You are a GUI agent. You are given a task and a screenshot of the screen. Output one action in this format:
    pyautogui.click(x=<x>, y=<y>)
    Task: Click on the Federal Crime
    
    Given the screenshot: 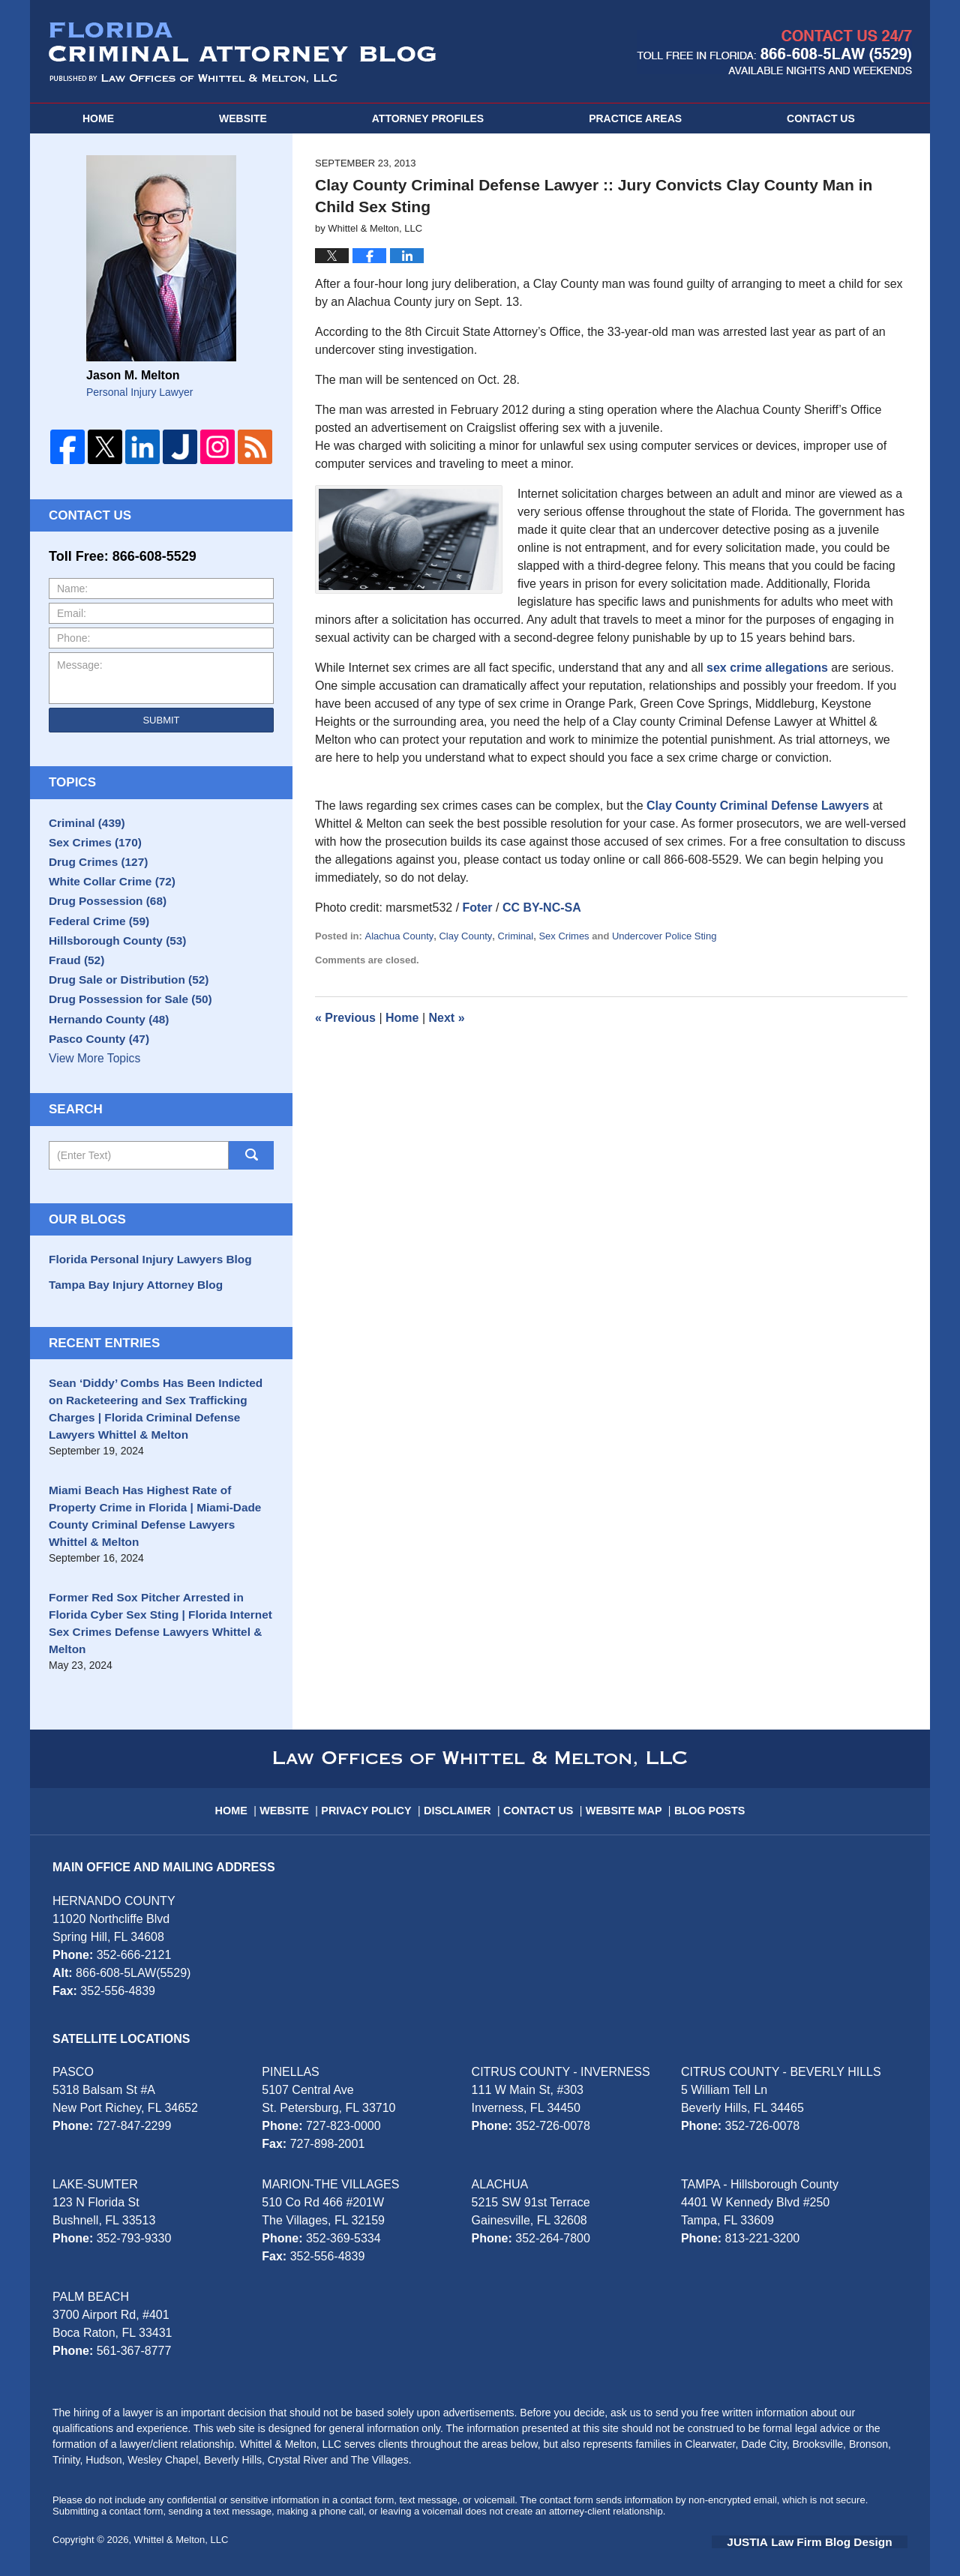 What is the action you would take?
    pyautogui.click(x=94, y=938)
    